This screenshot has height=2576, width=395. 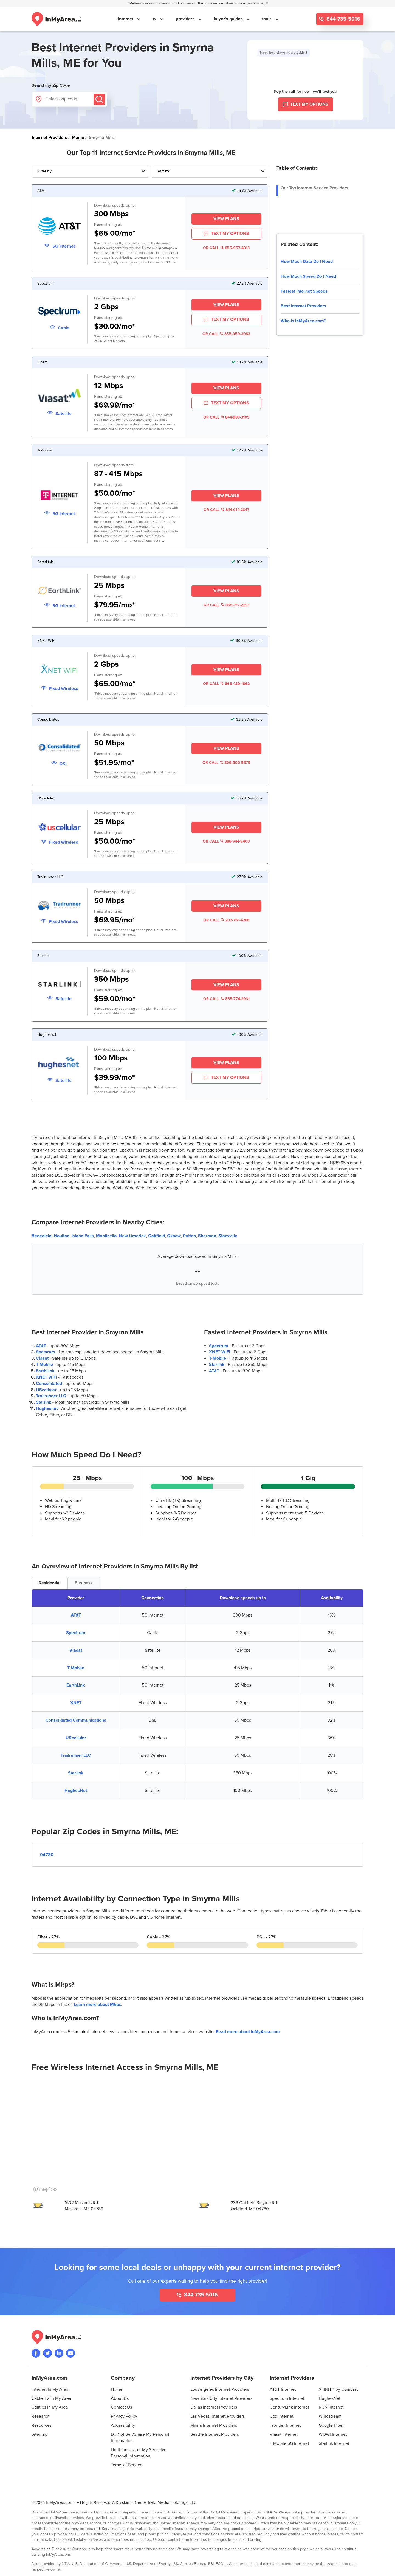 I want to click on Monticello, so click(x=106, y=1236).